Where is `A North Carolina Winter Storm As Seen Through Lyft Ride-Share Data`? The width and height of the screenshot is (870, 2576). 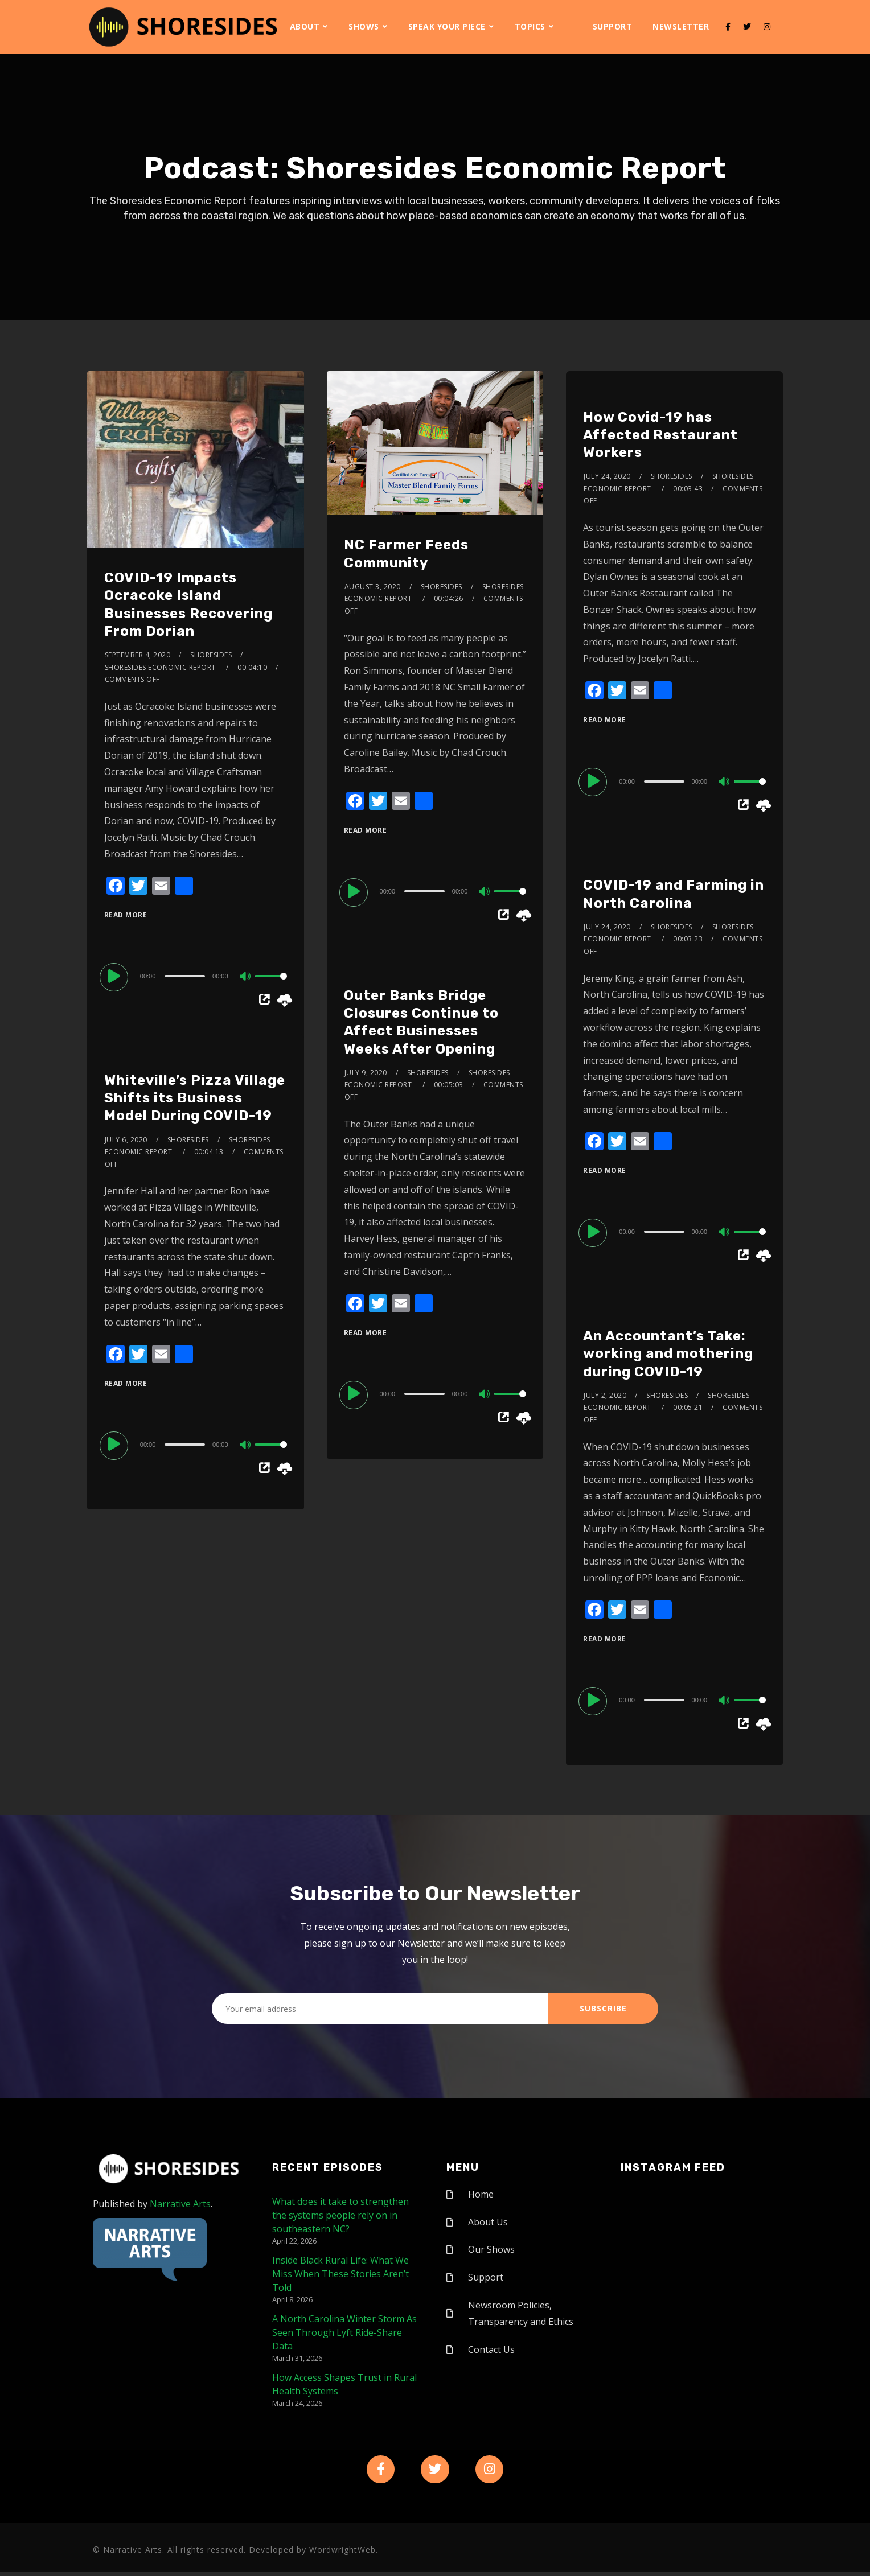
A North Carolina Winter Storm As Seen Through Lyft Ride-Share Data is located at coordinates (344, 2332).